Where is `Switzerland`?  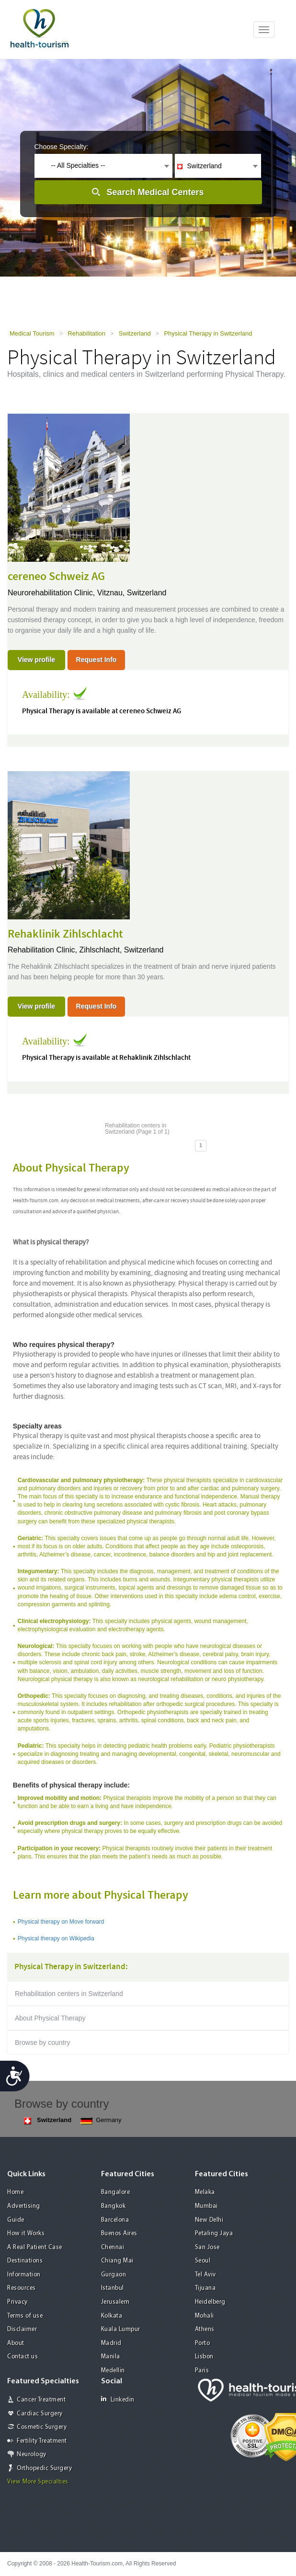
Switzerland is located at coordinates (135, 333).